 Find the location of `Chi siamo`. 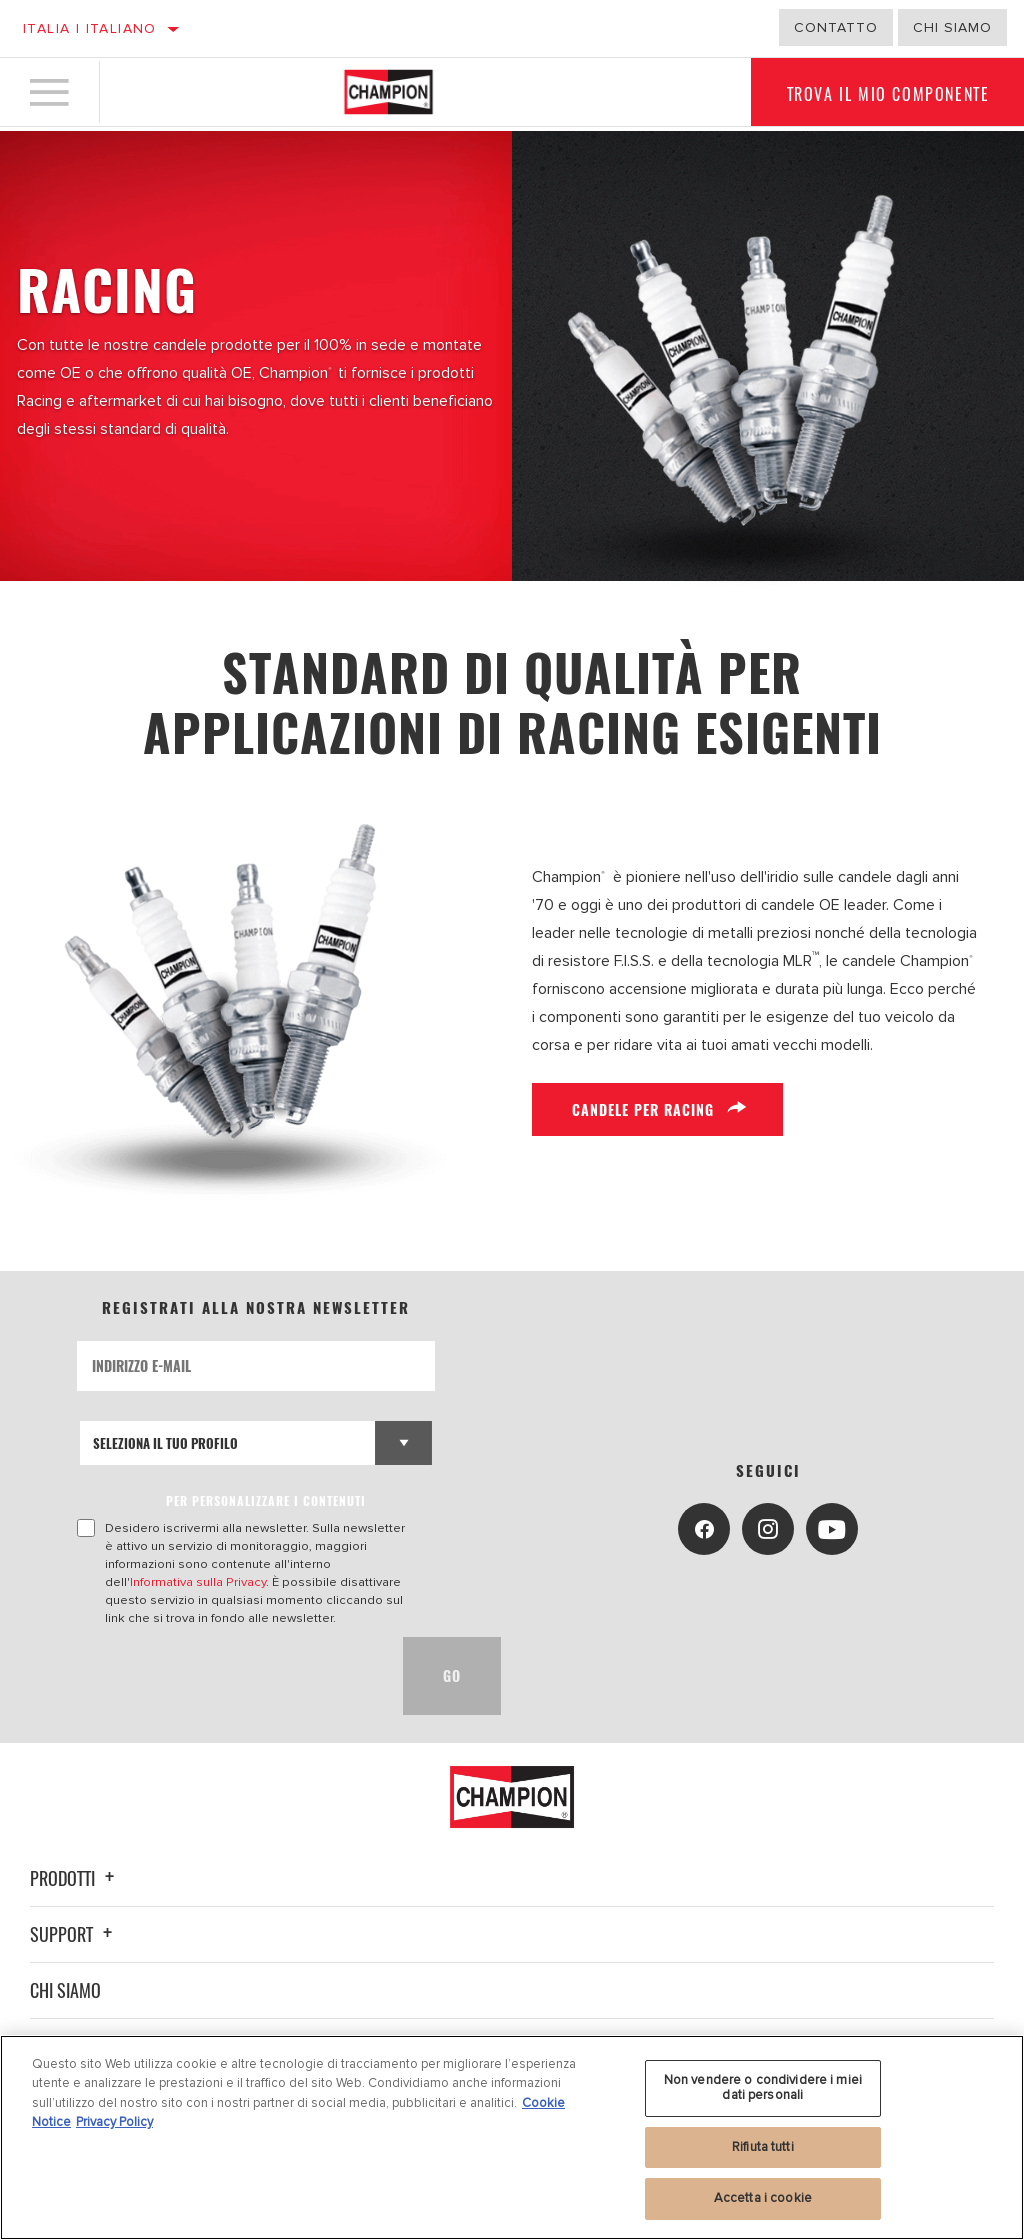

Chi siamo is located at coordinates (65, 1990).